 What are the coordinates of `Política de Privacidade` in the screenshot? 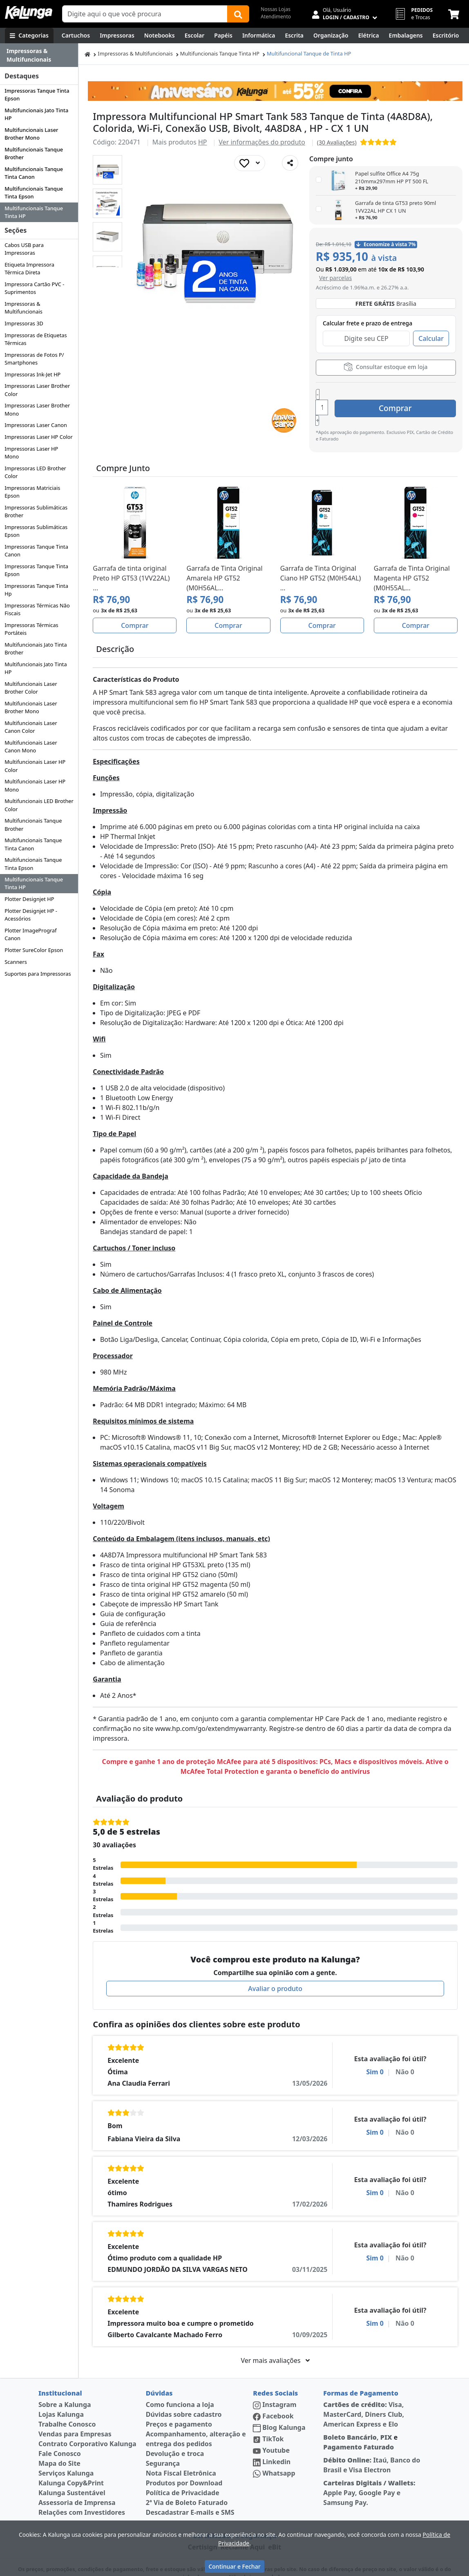 It's located at (182, 2473).